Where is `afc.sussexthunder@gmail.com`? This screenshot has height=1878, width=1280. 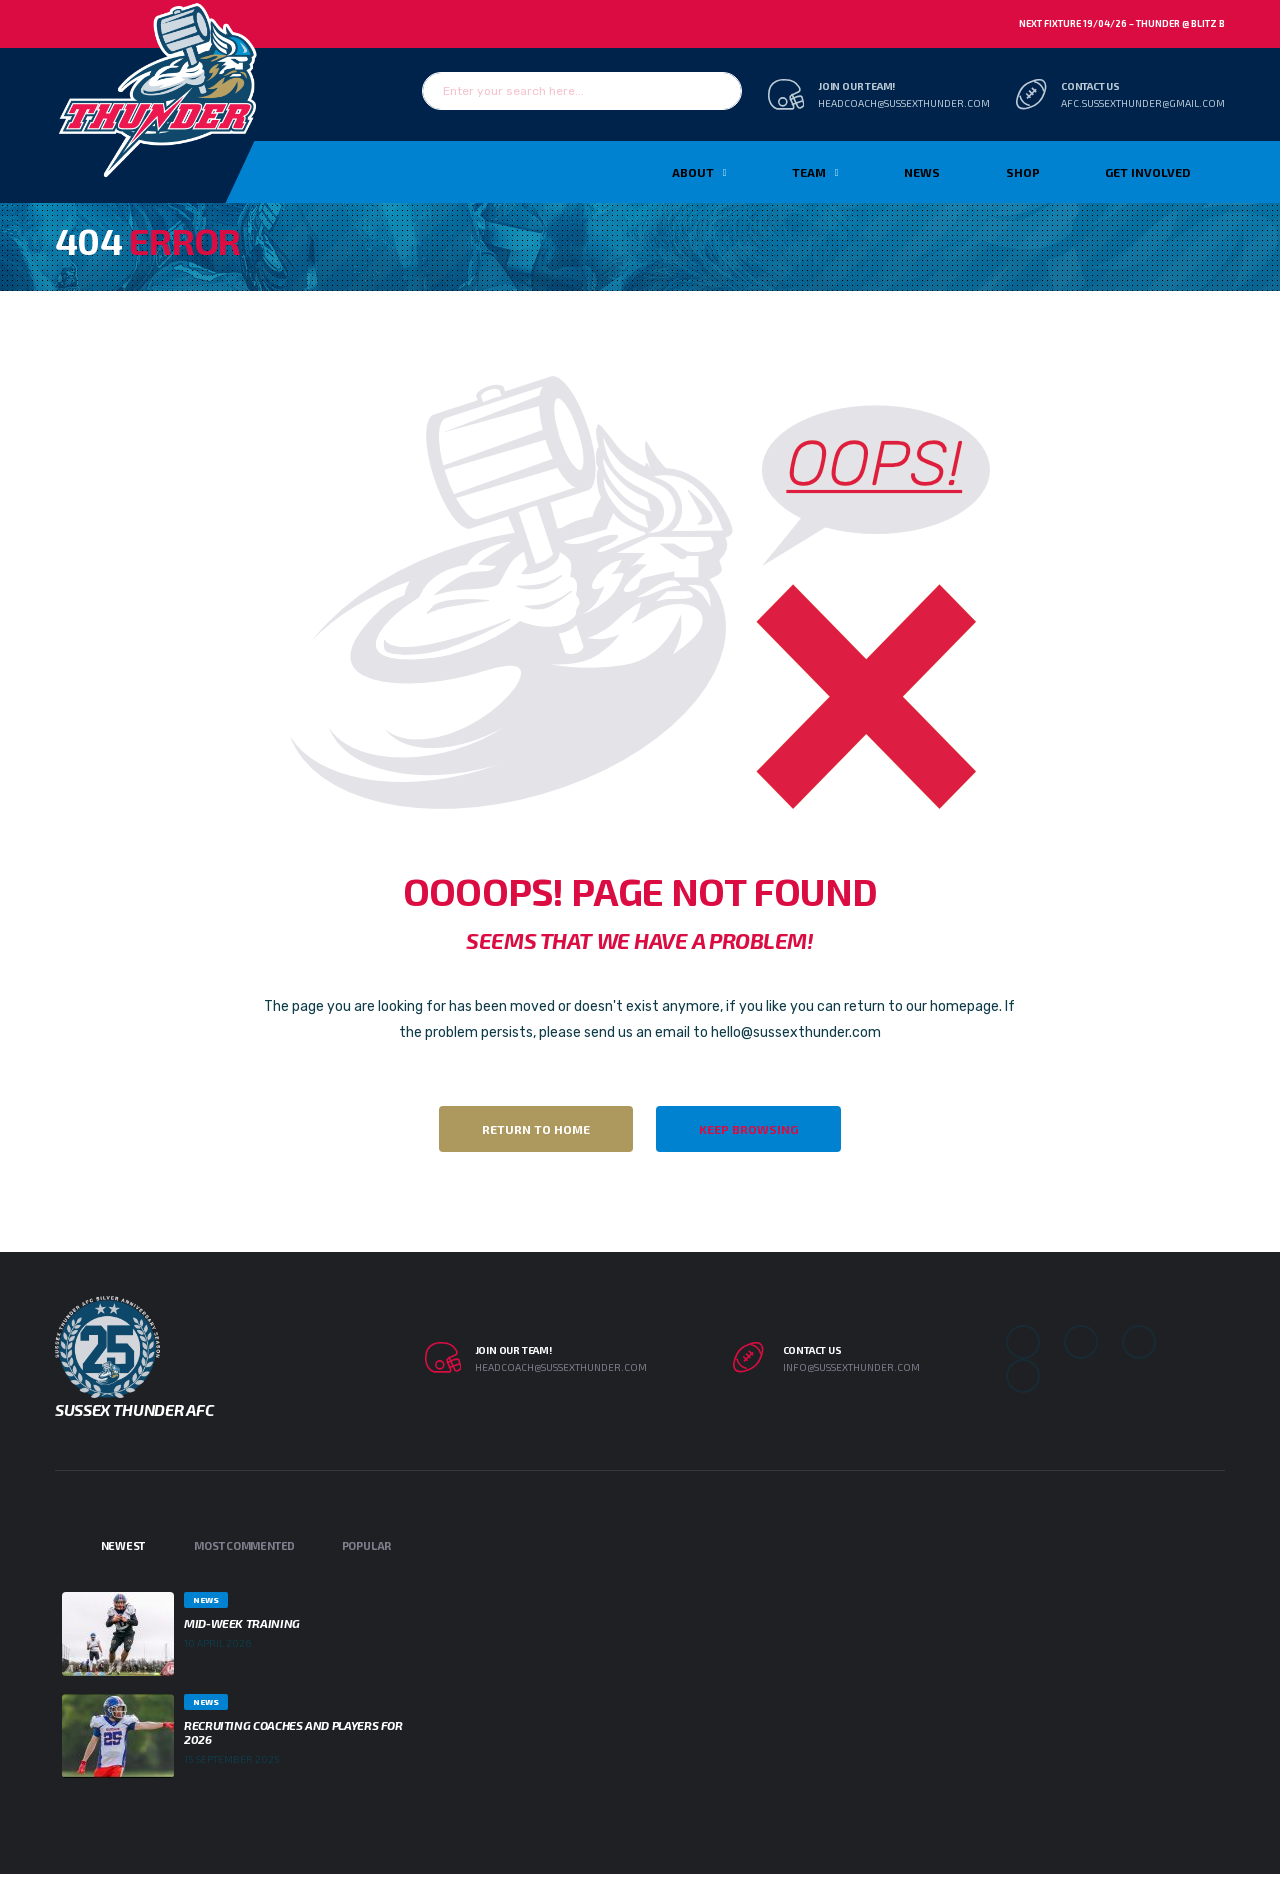
afc.sussexthunder@gmail.com is located at coordinates (1143, 103).